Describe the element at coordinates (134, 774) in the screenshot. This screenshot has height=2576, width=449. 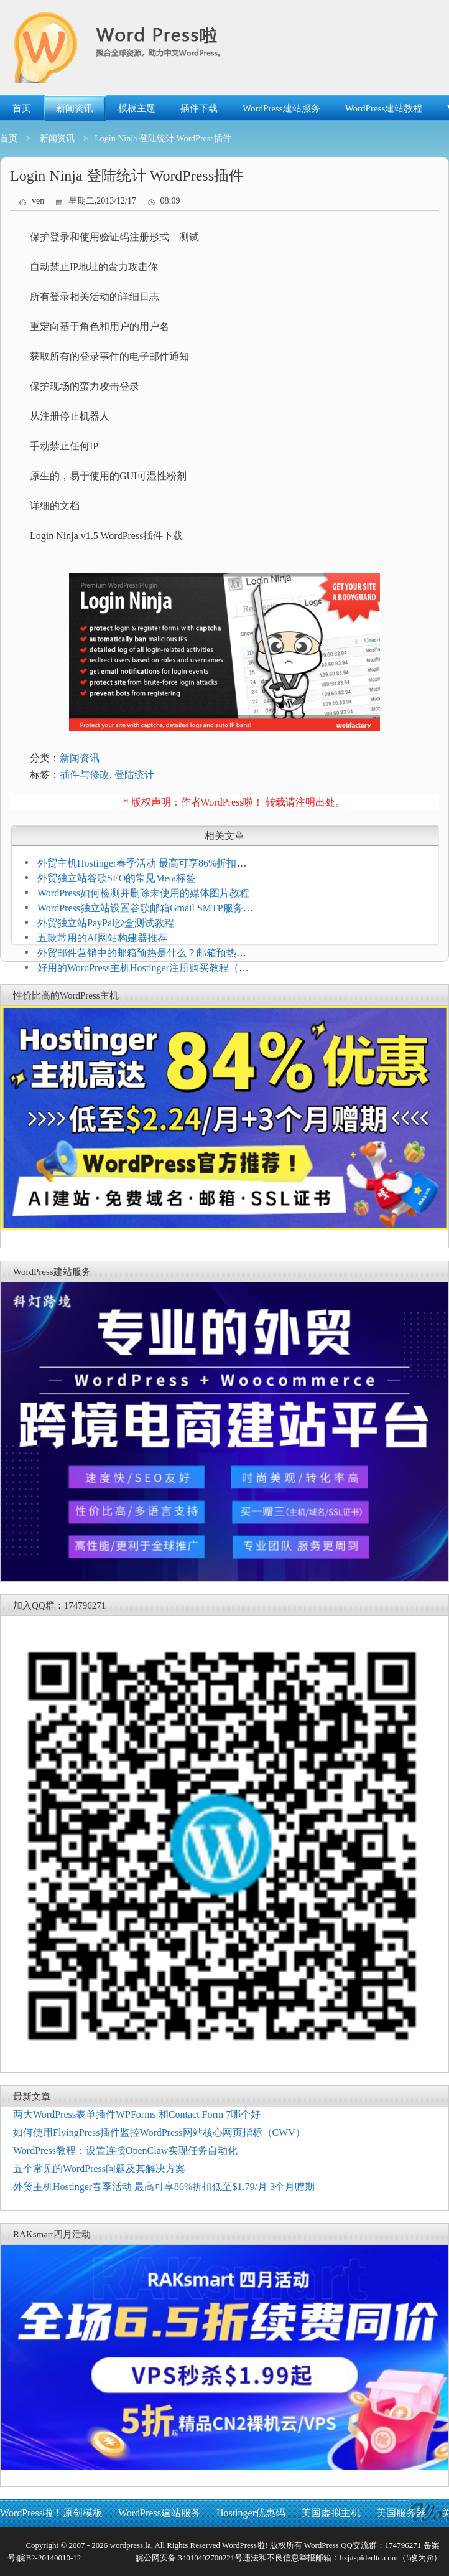
I see `登陆统计` at that location.